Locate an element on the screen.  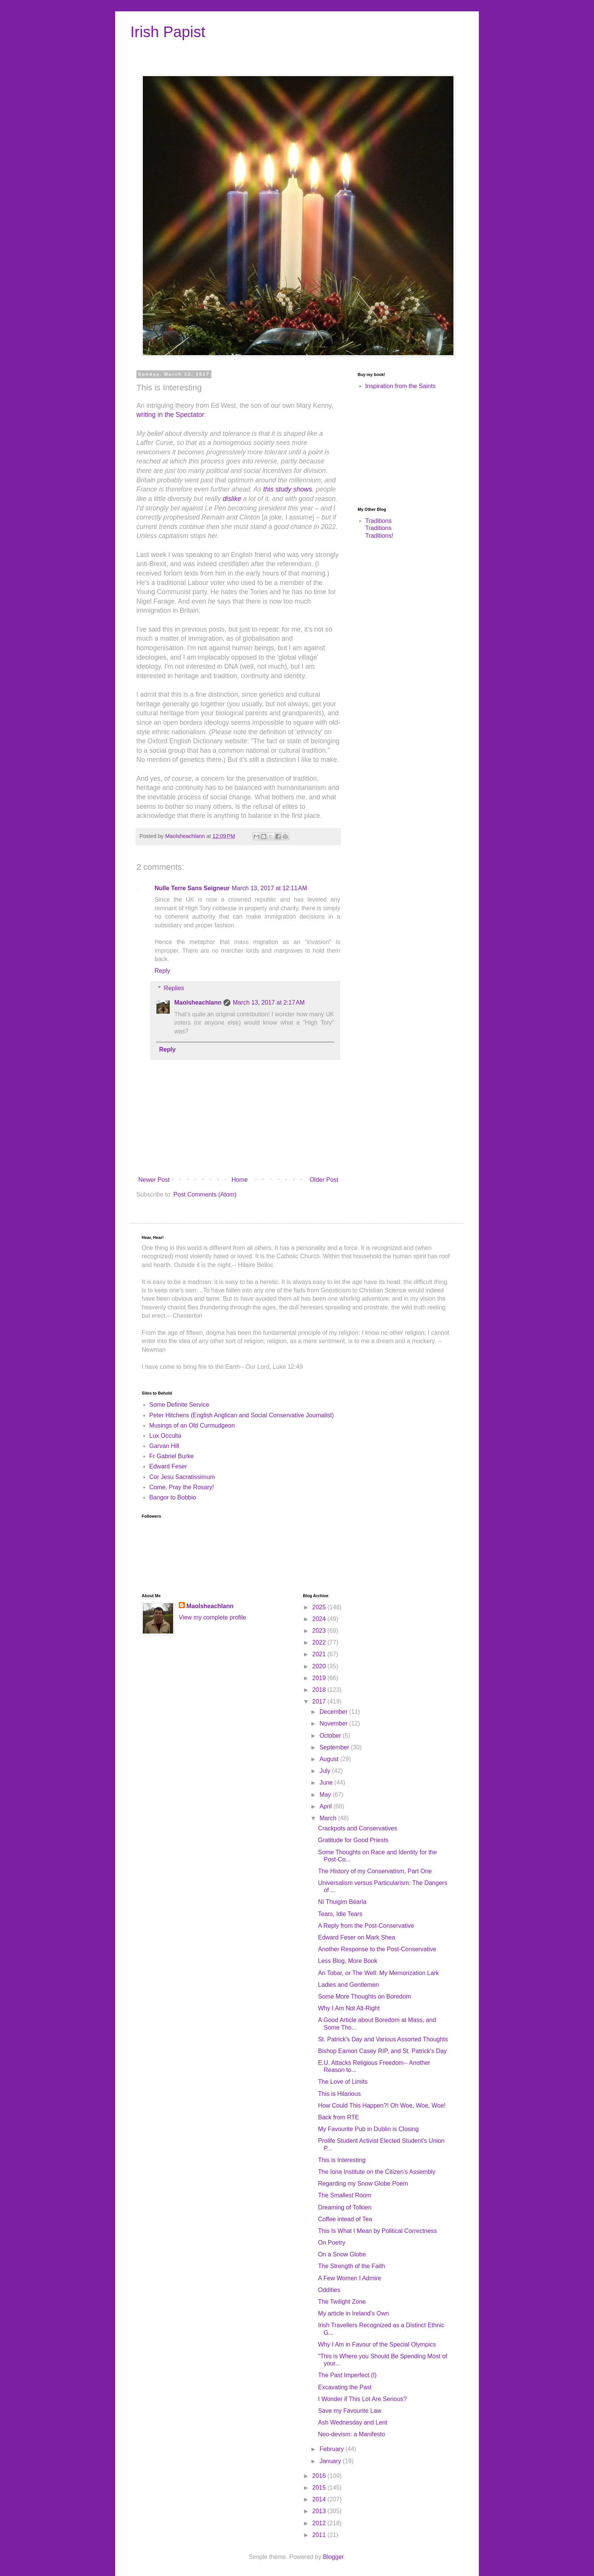
Neo-devism: a Manifesto is located at coordinates (351, 2434).